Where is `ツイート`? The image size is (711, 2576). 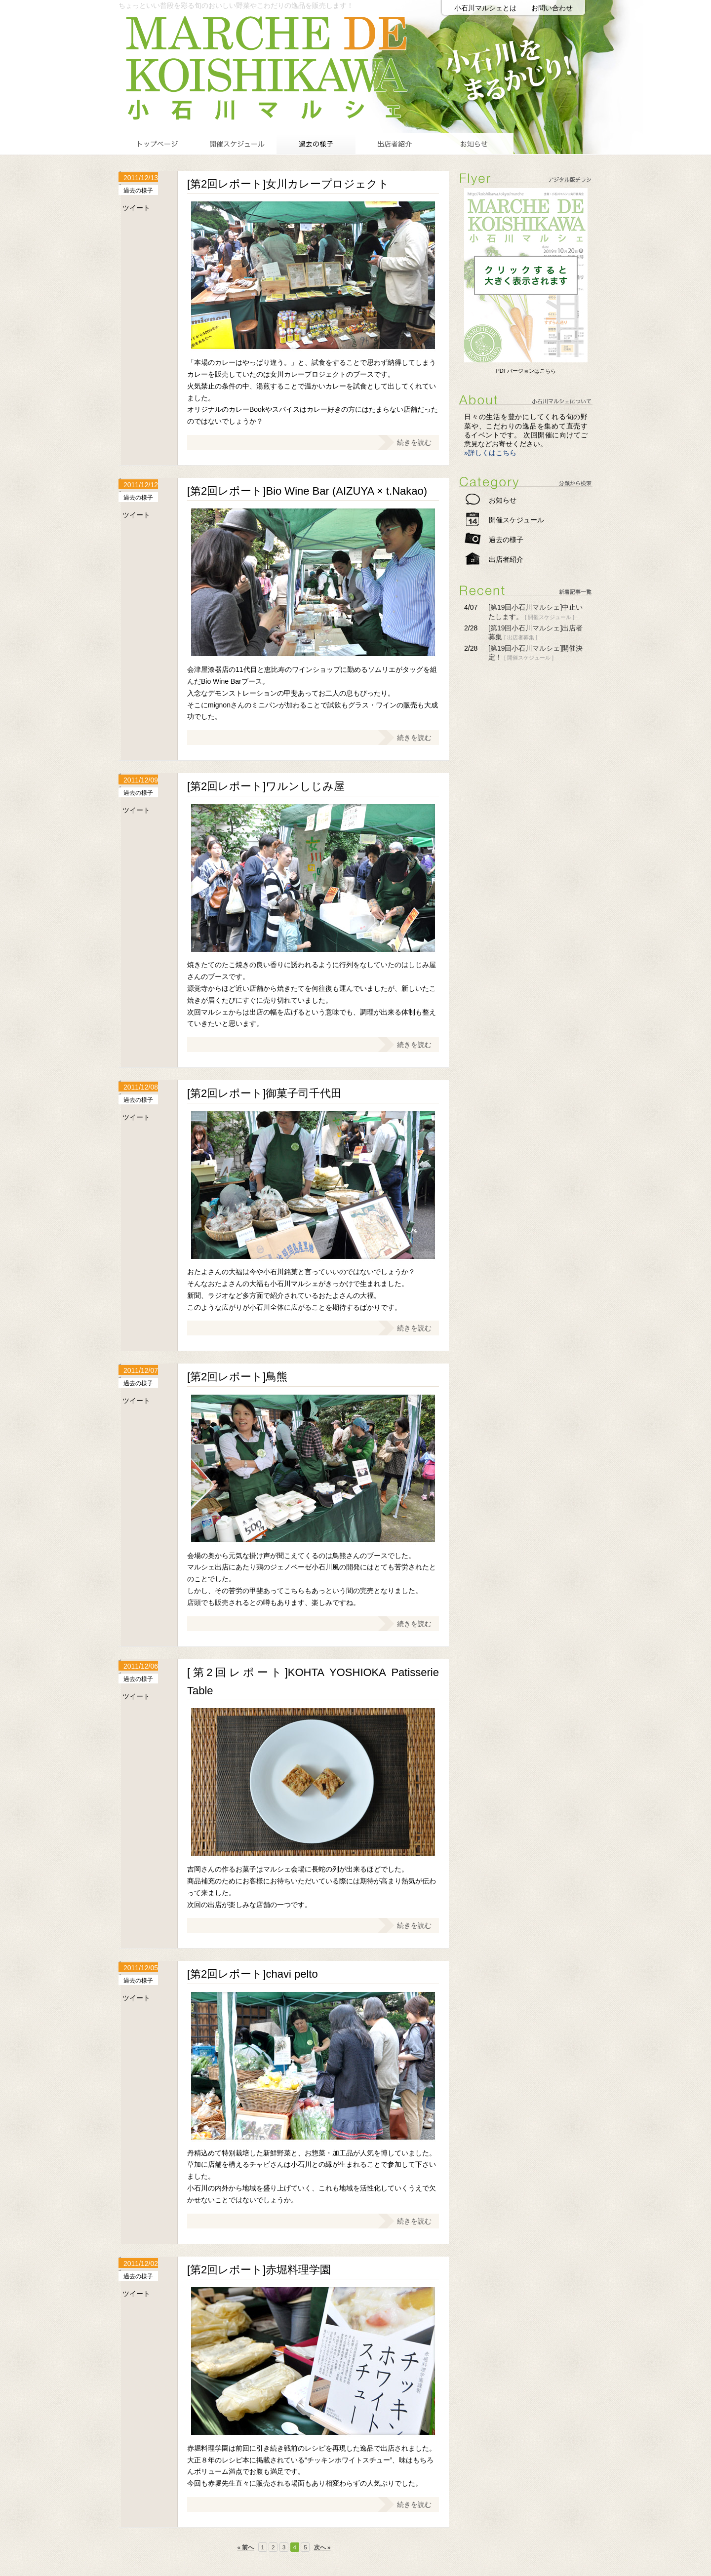
ツイート is located at coordinates (136, 208).